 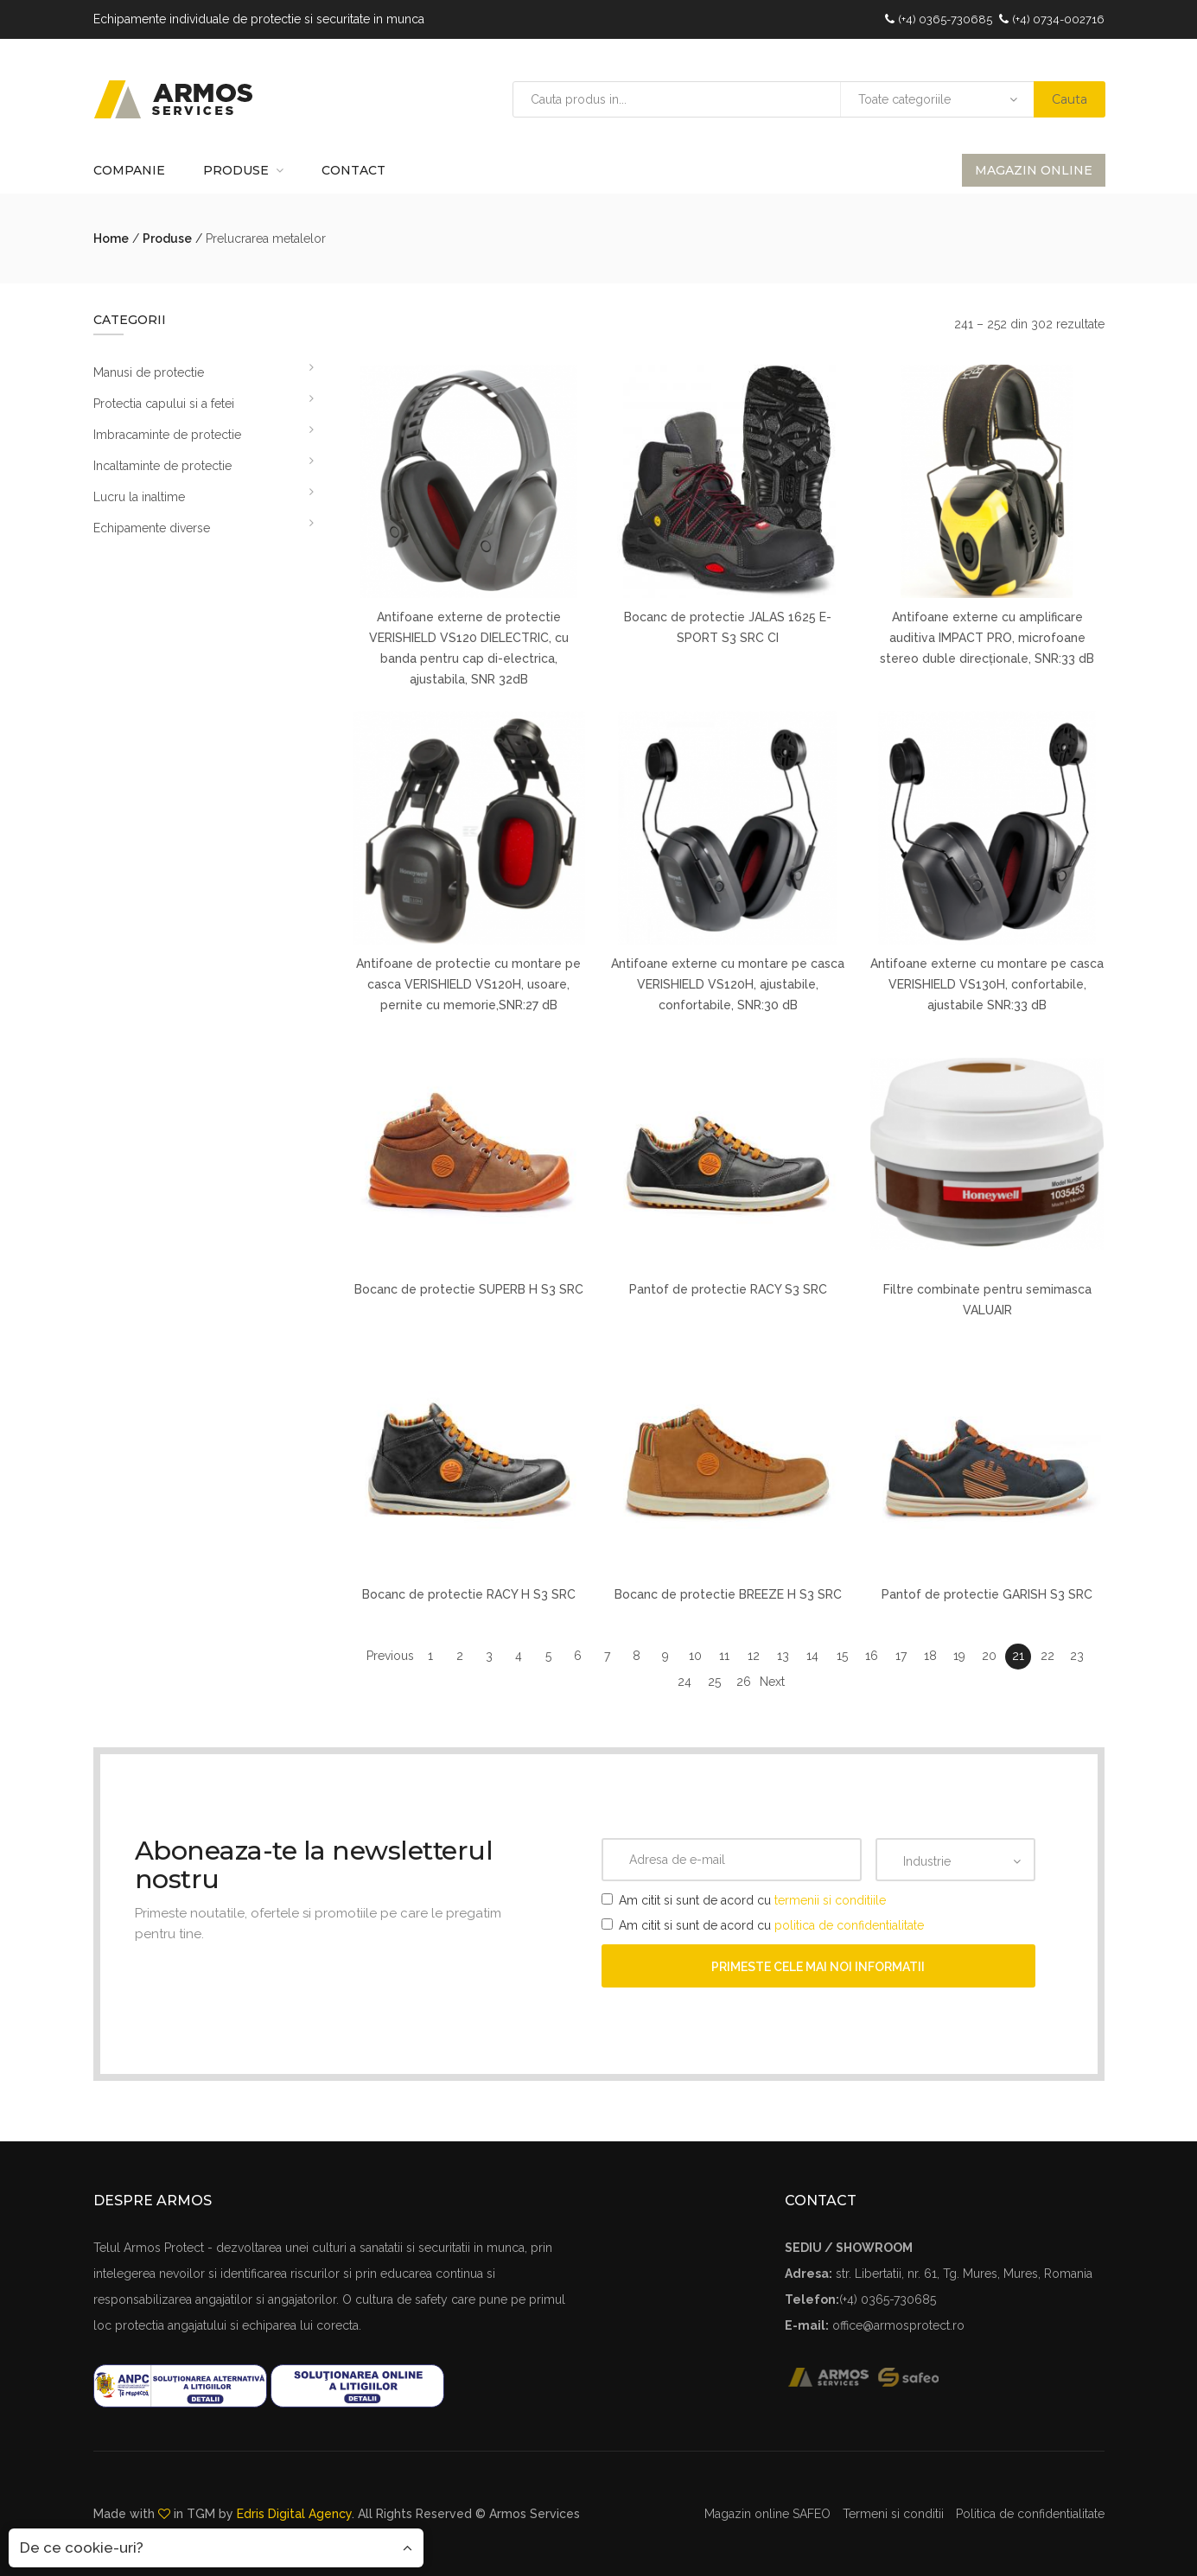 What do you see at coordinates (987, 1594) in the screenshot?
I see `Pantof de protectie GARISH S3 SRC` at bounding box center [987, 1594].